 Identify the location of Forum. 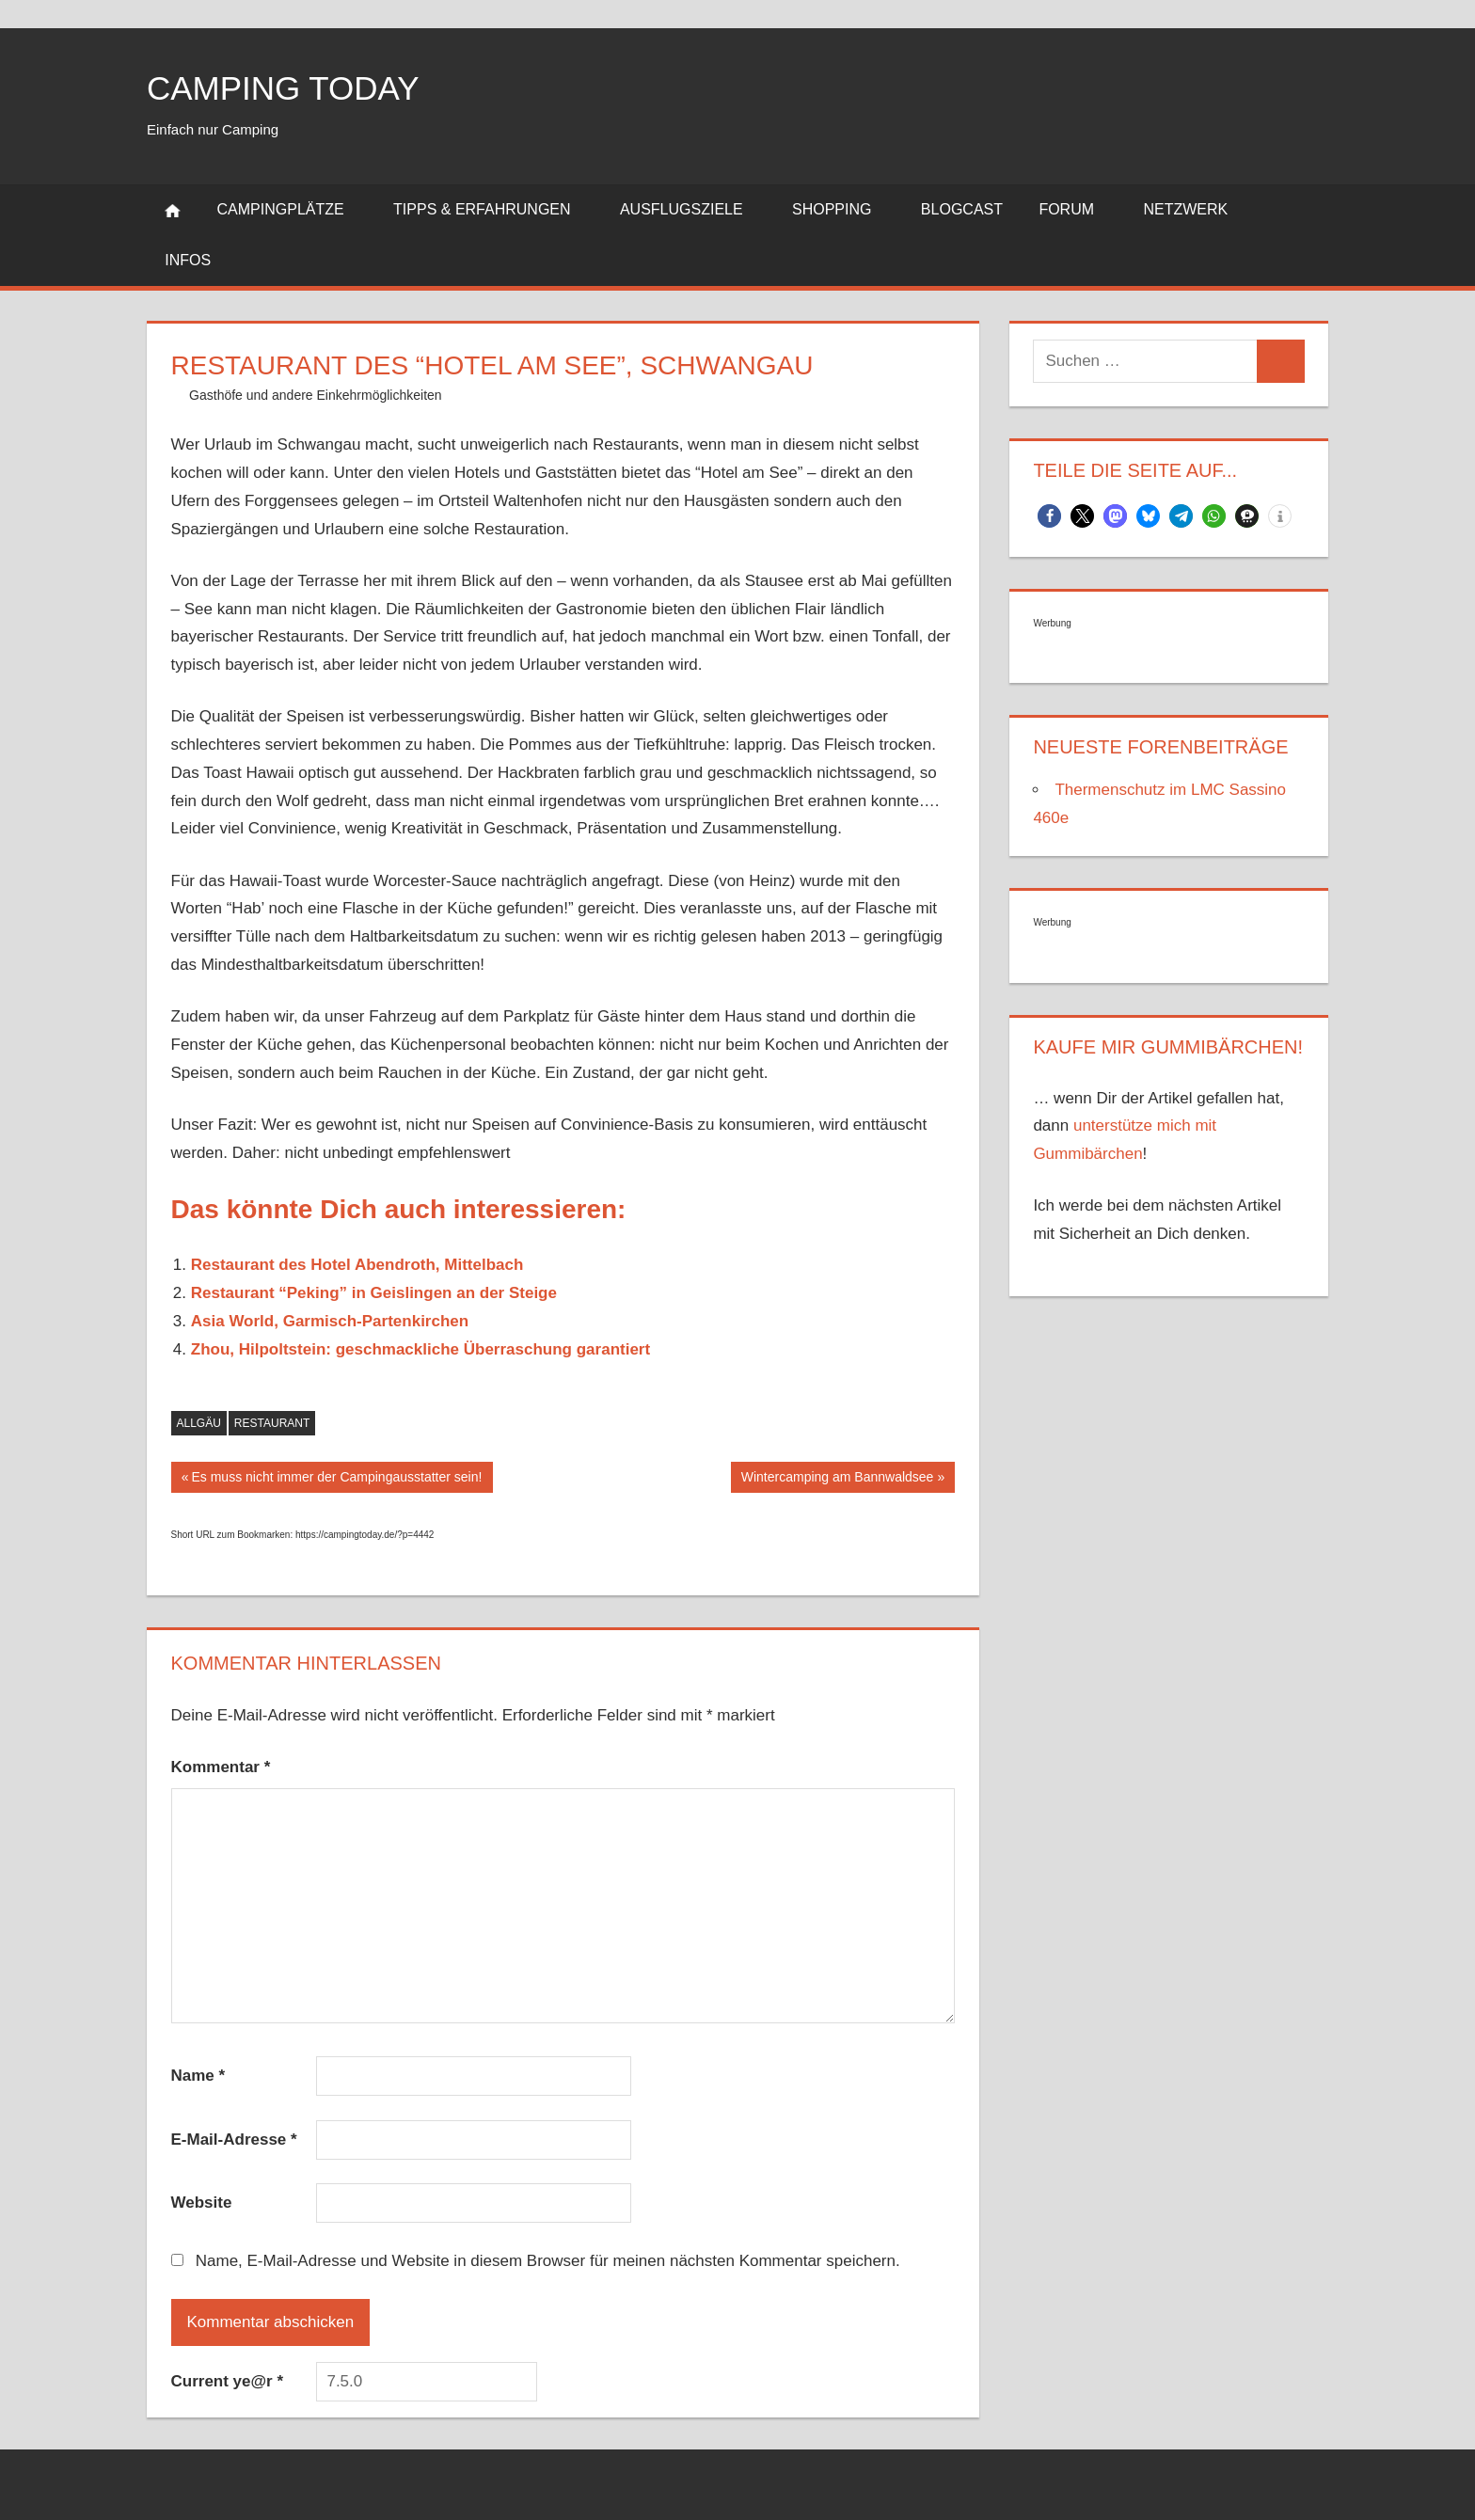
(1077, 209).